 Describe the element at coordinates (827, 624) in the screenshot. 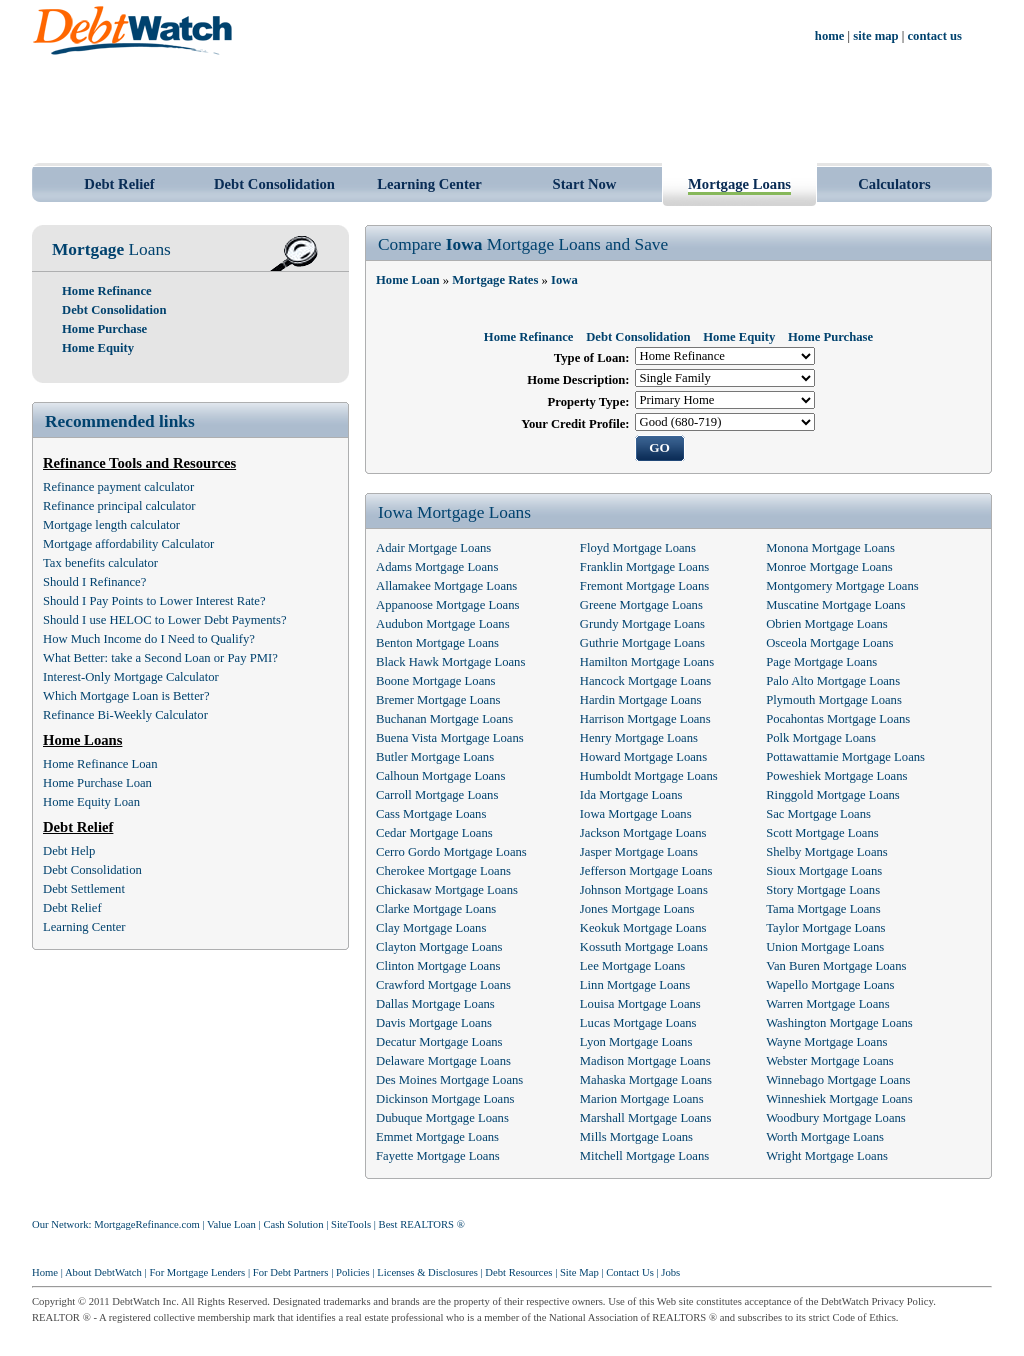

I see `Obrien Mortgage Loans` at that location.